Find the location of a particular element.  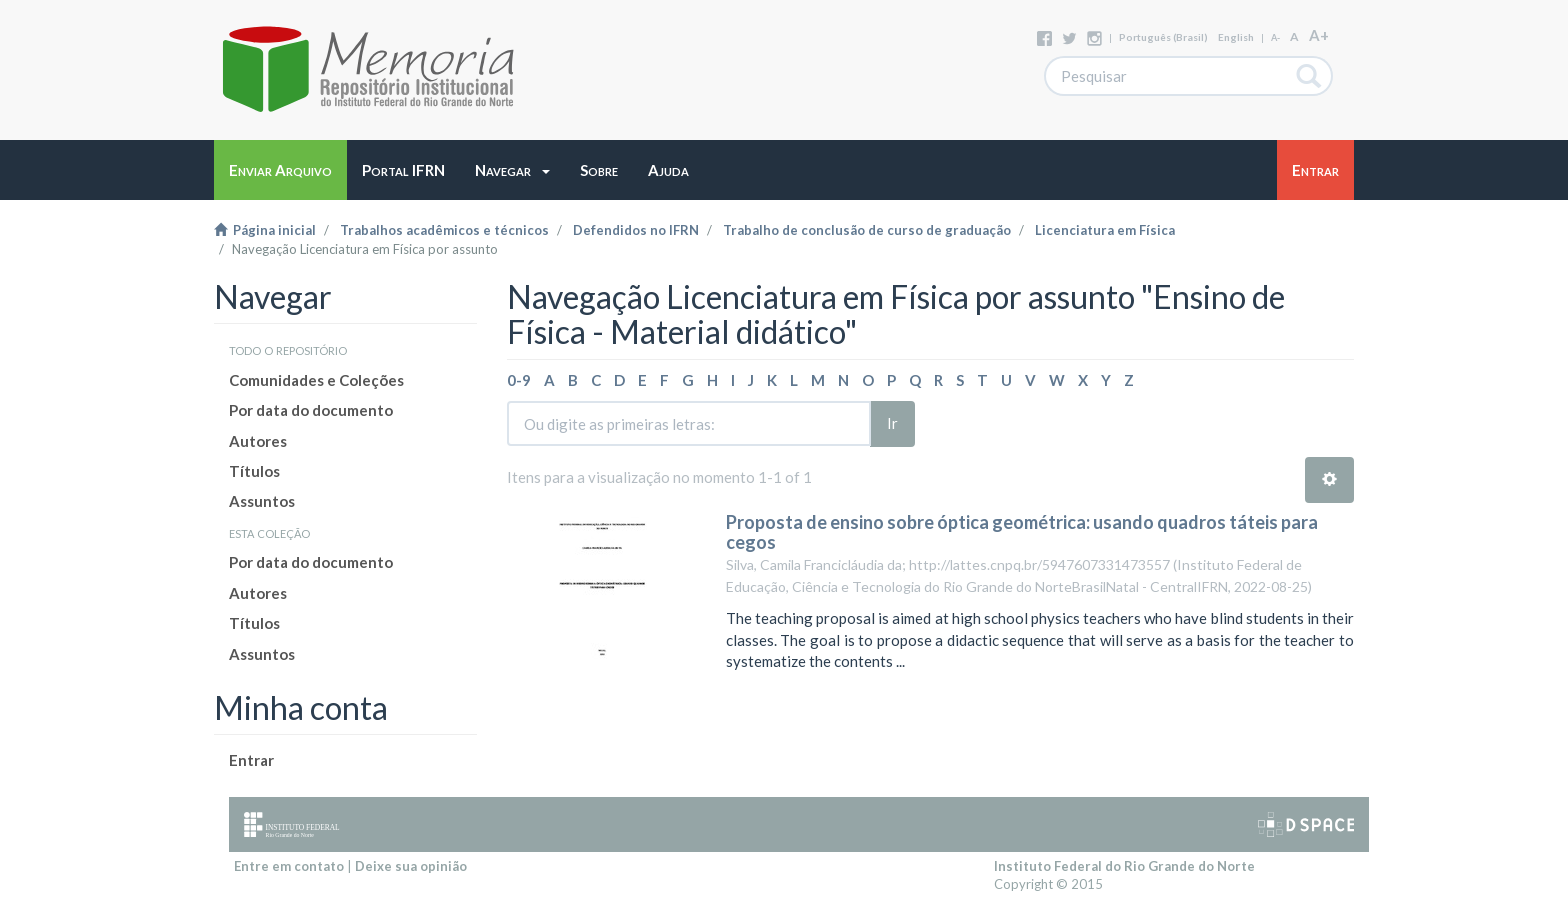

A+ is located at coordinates (1319, 35).